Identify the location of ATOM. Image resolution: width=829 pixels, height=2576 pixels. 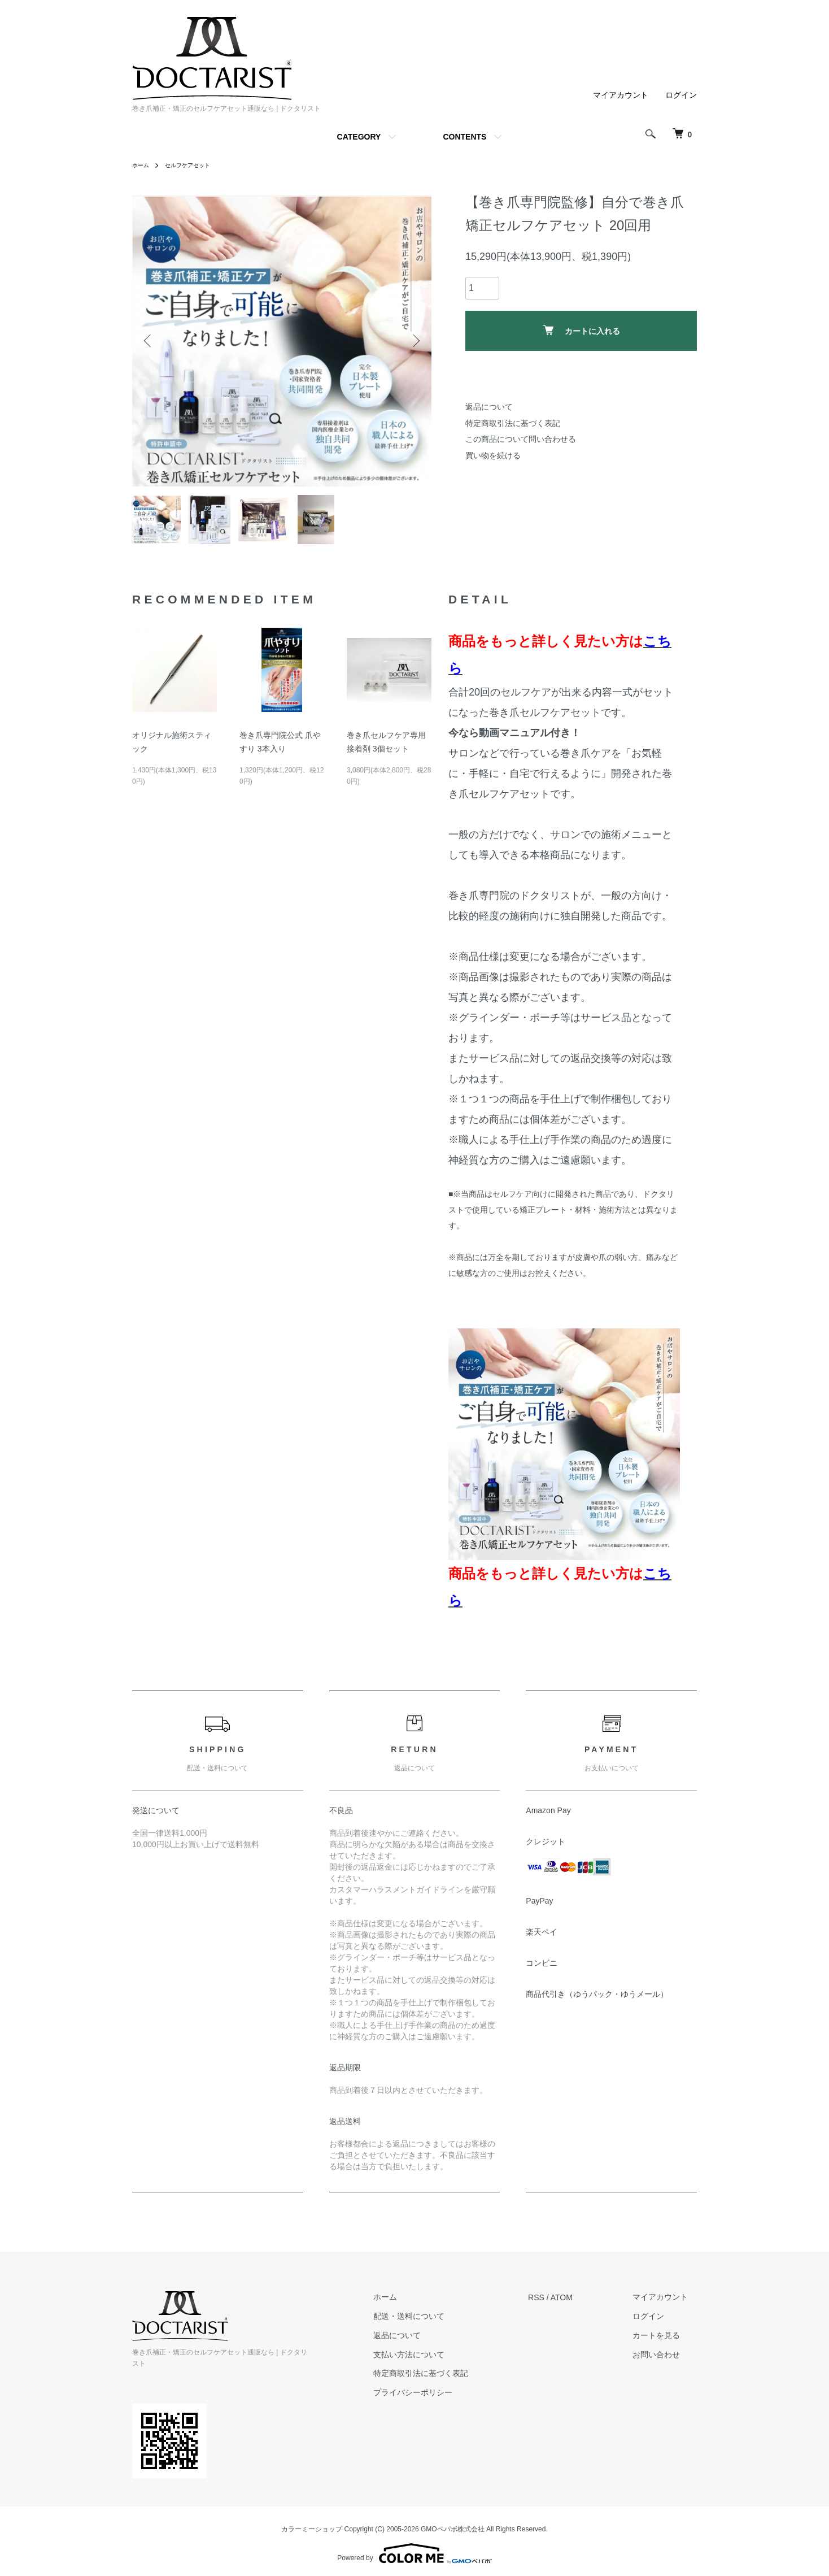
(580, 2304).